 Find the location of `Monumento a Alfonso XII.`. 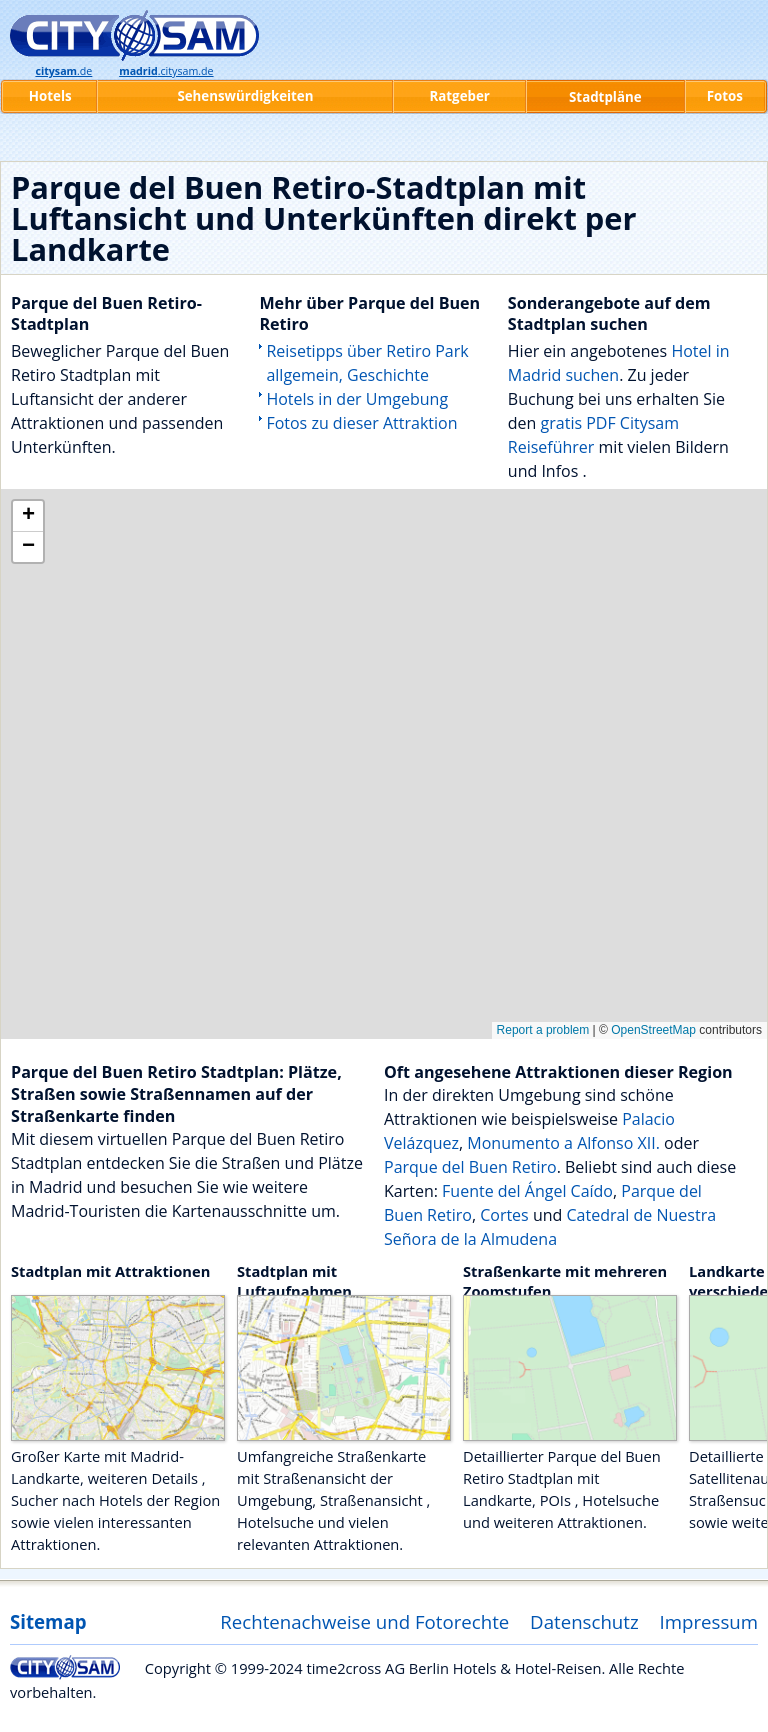

Monumento a Alfonso XII. is located at coordinates (563, 1143).